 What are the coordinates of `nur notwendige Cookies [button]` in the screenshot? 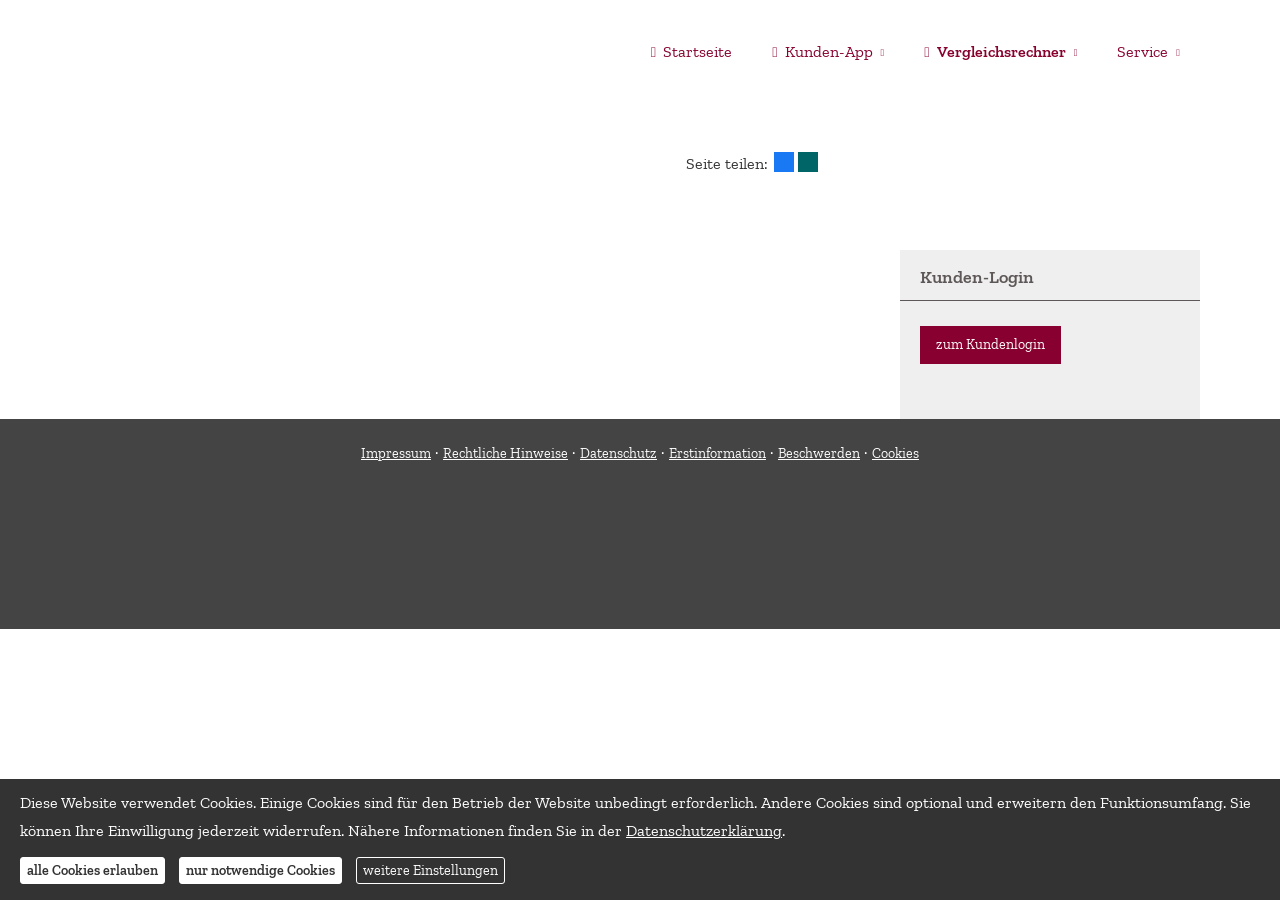 It's located at (260, 870).